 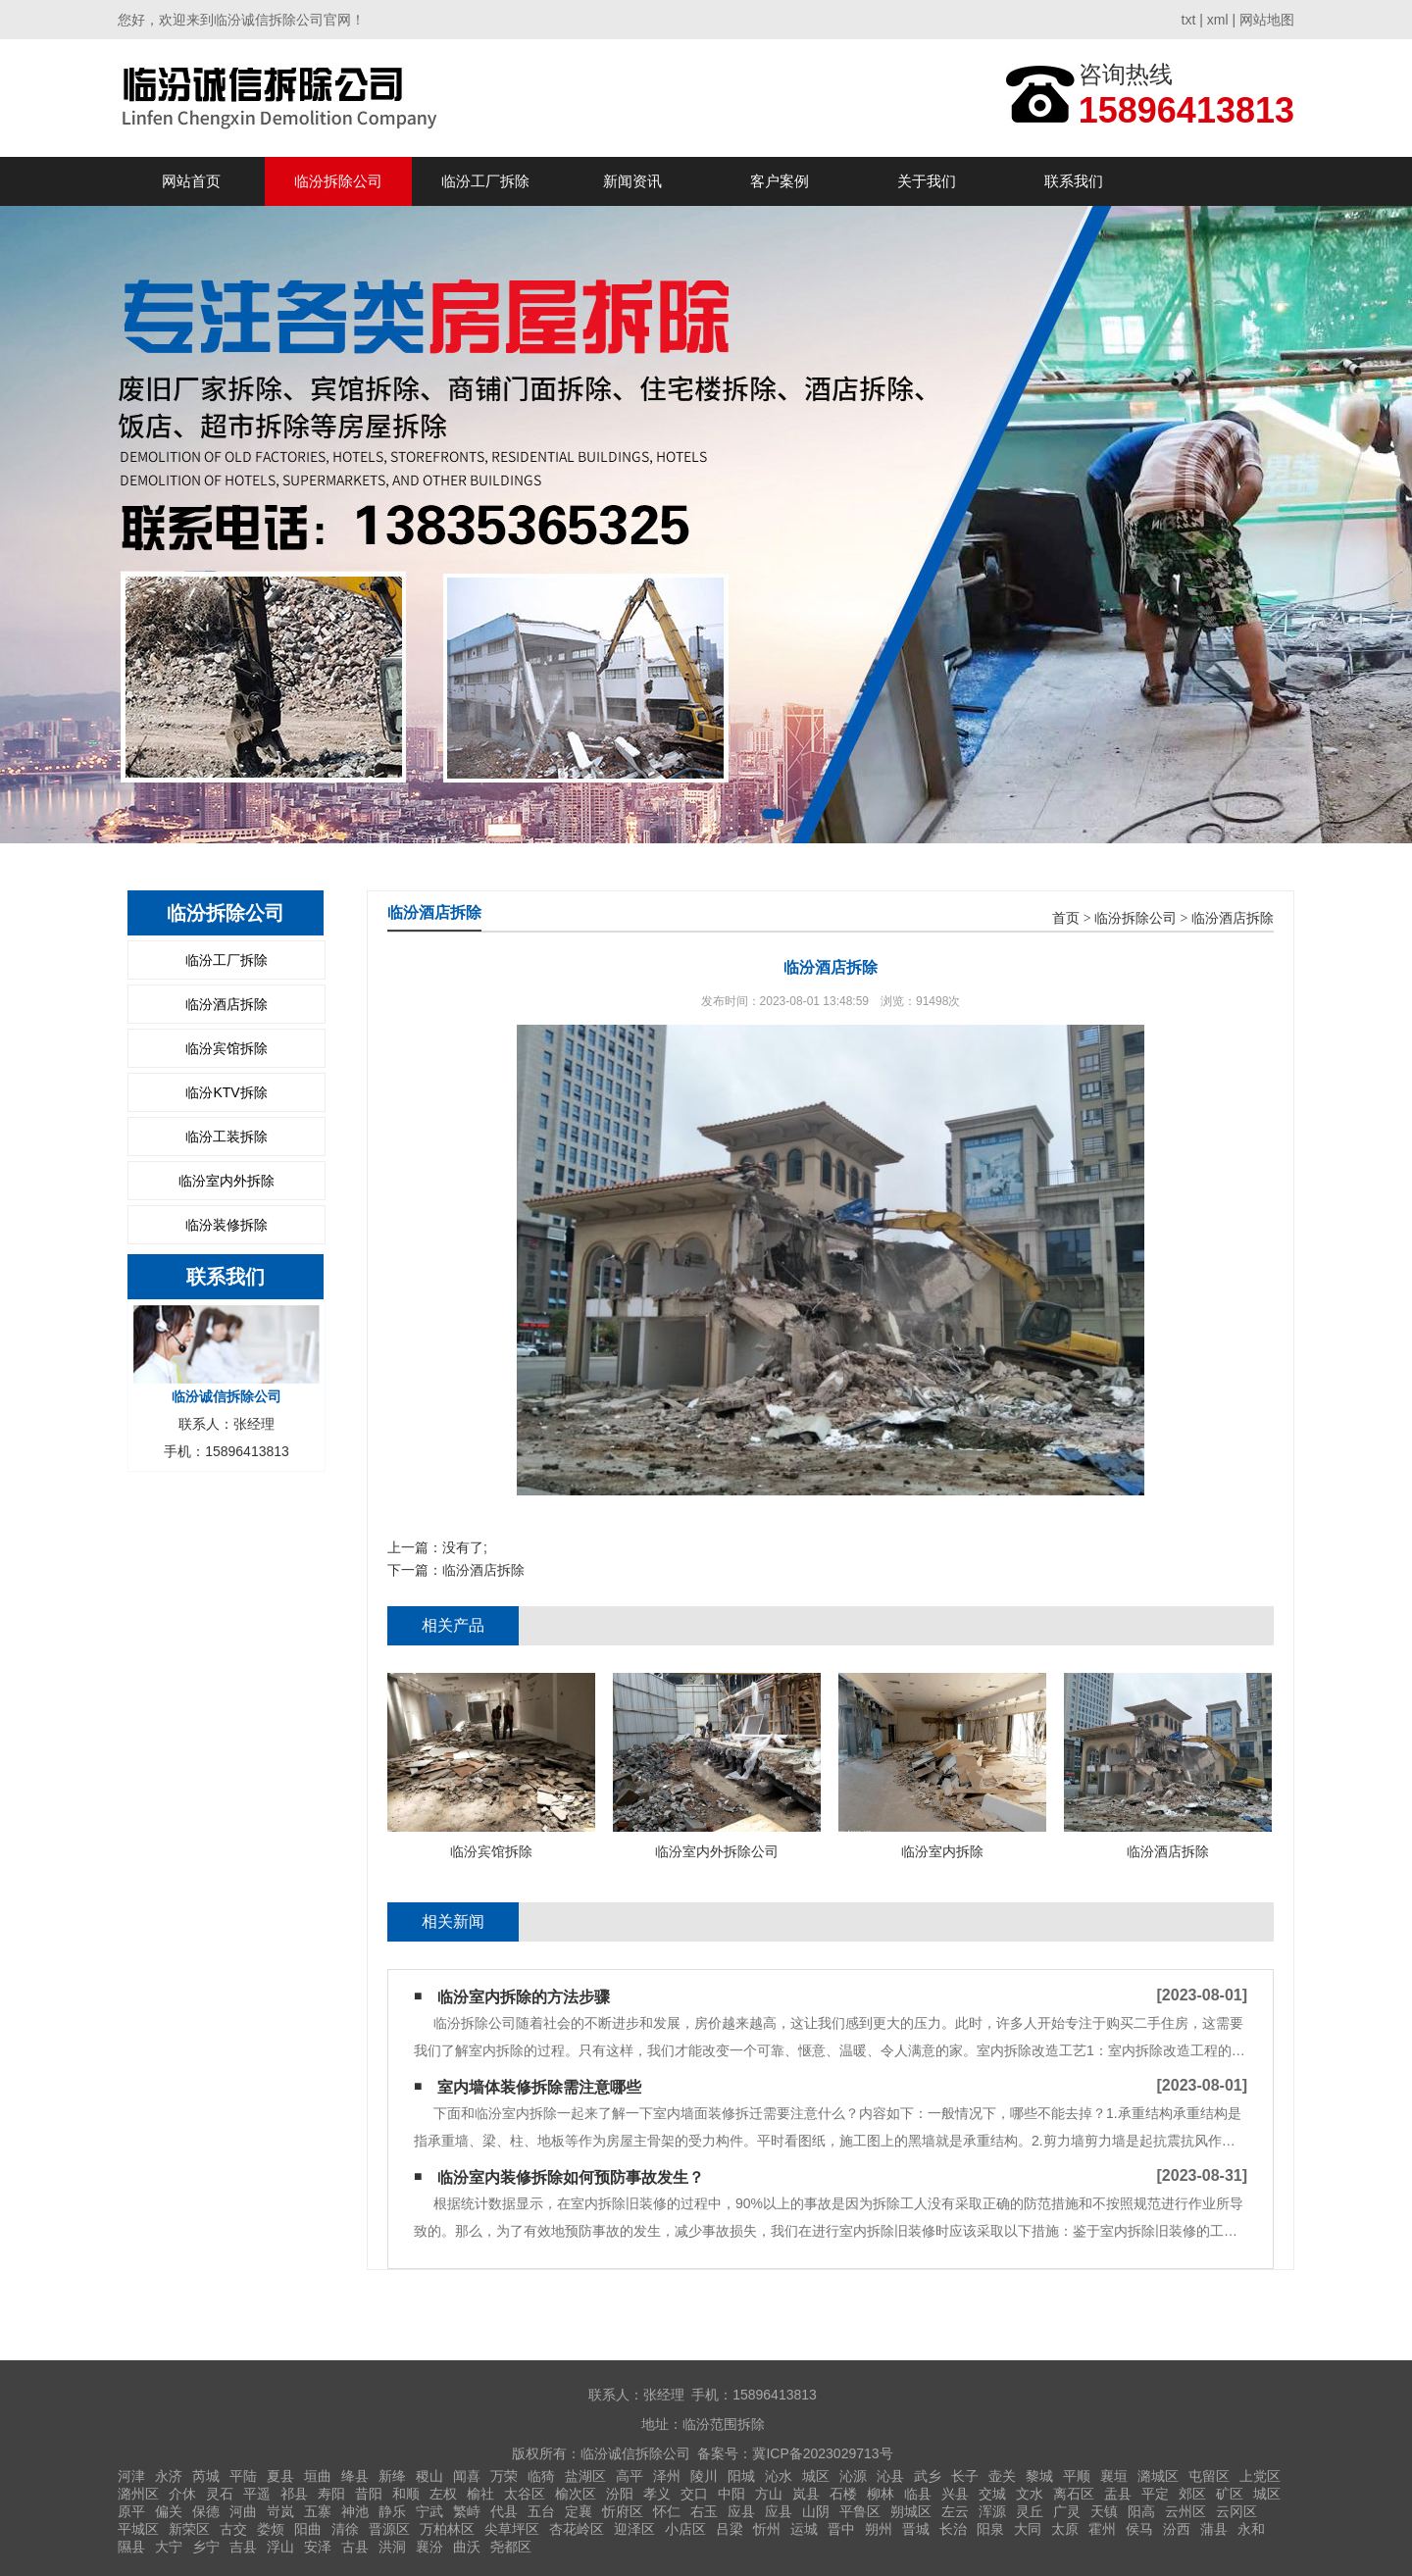 I want to click on 平遥, so click(x=257, y=2493).